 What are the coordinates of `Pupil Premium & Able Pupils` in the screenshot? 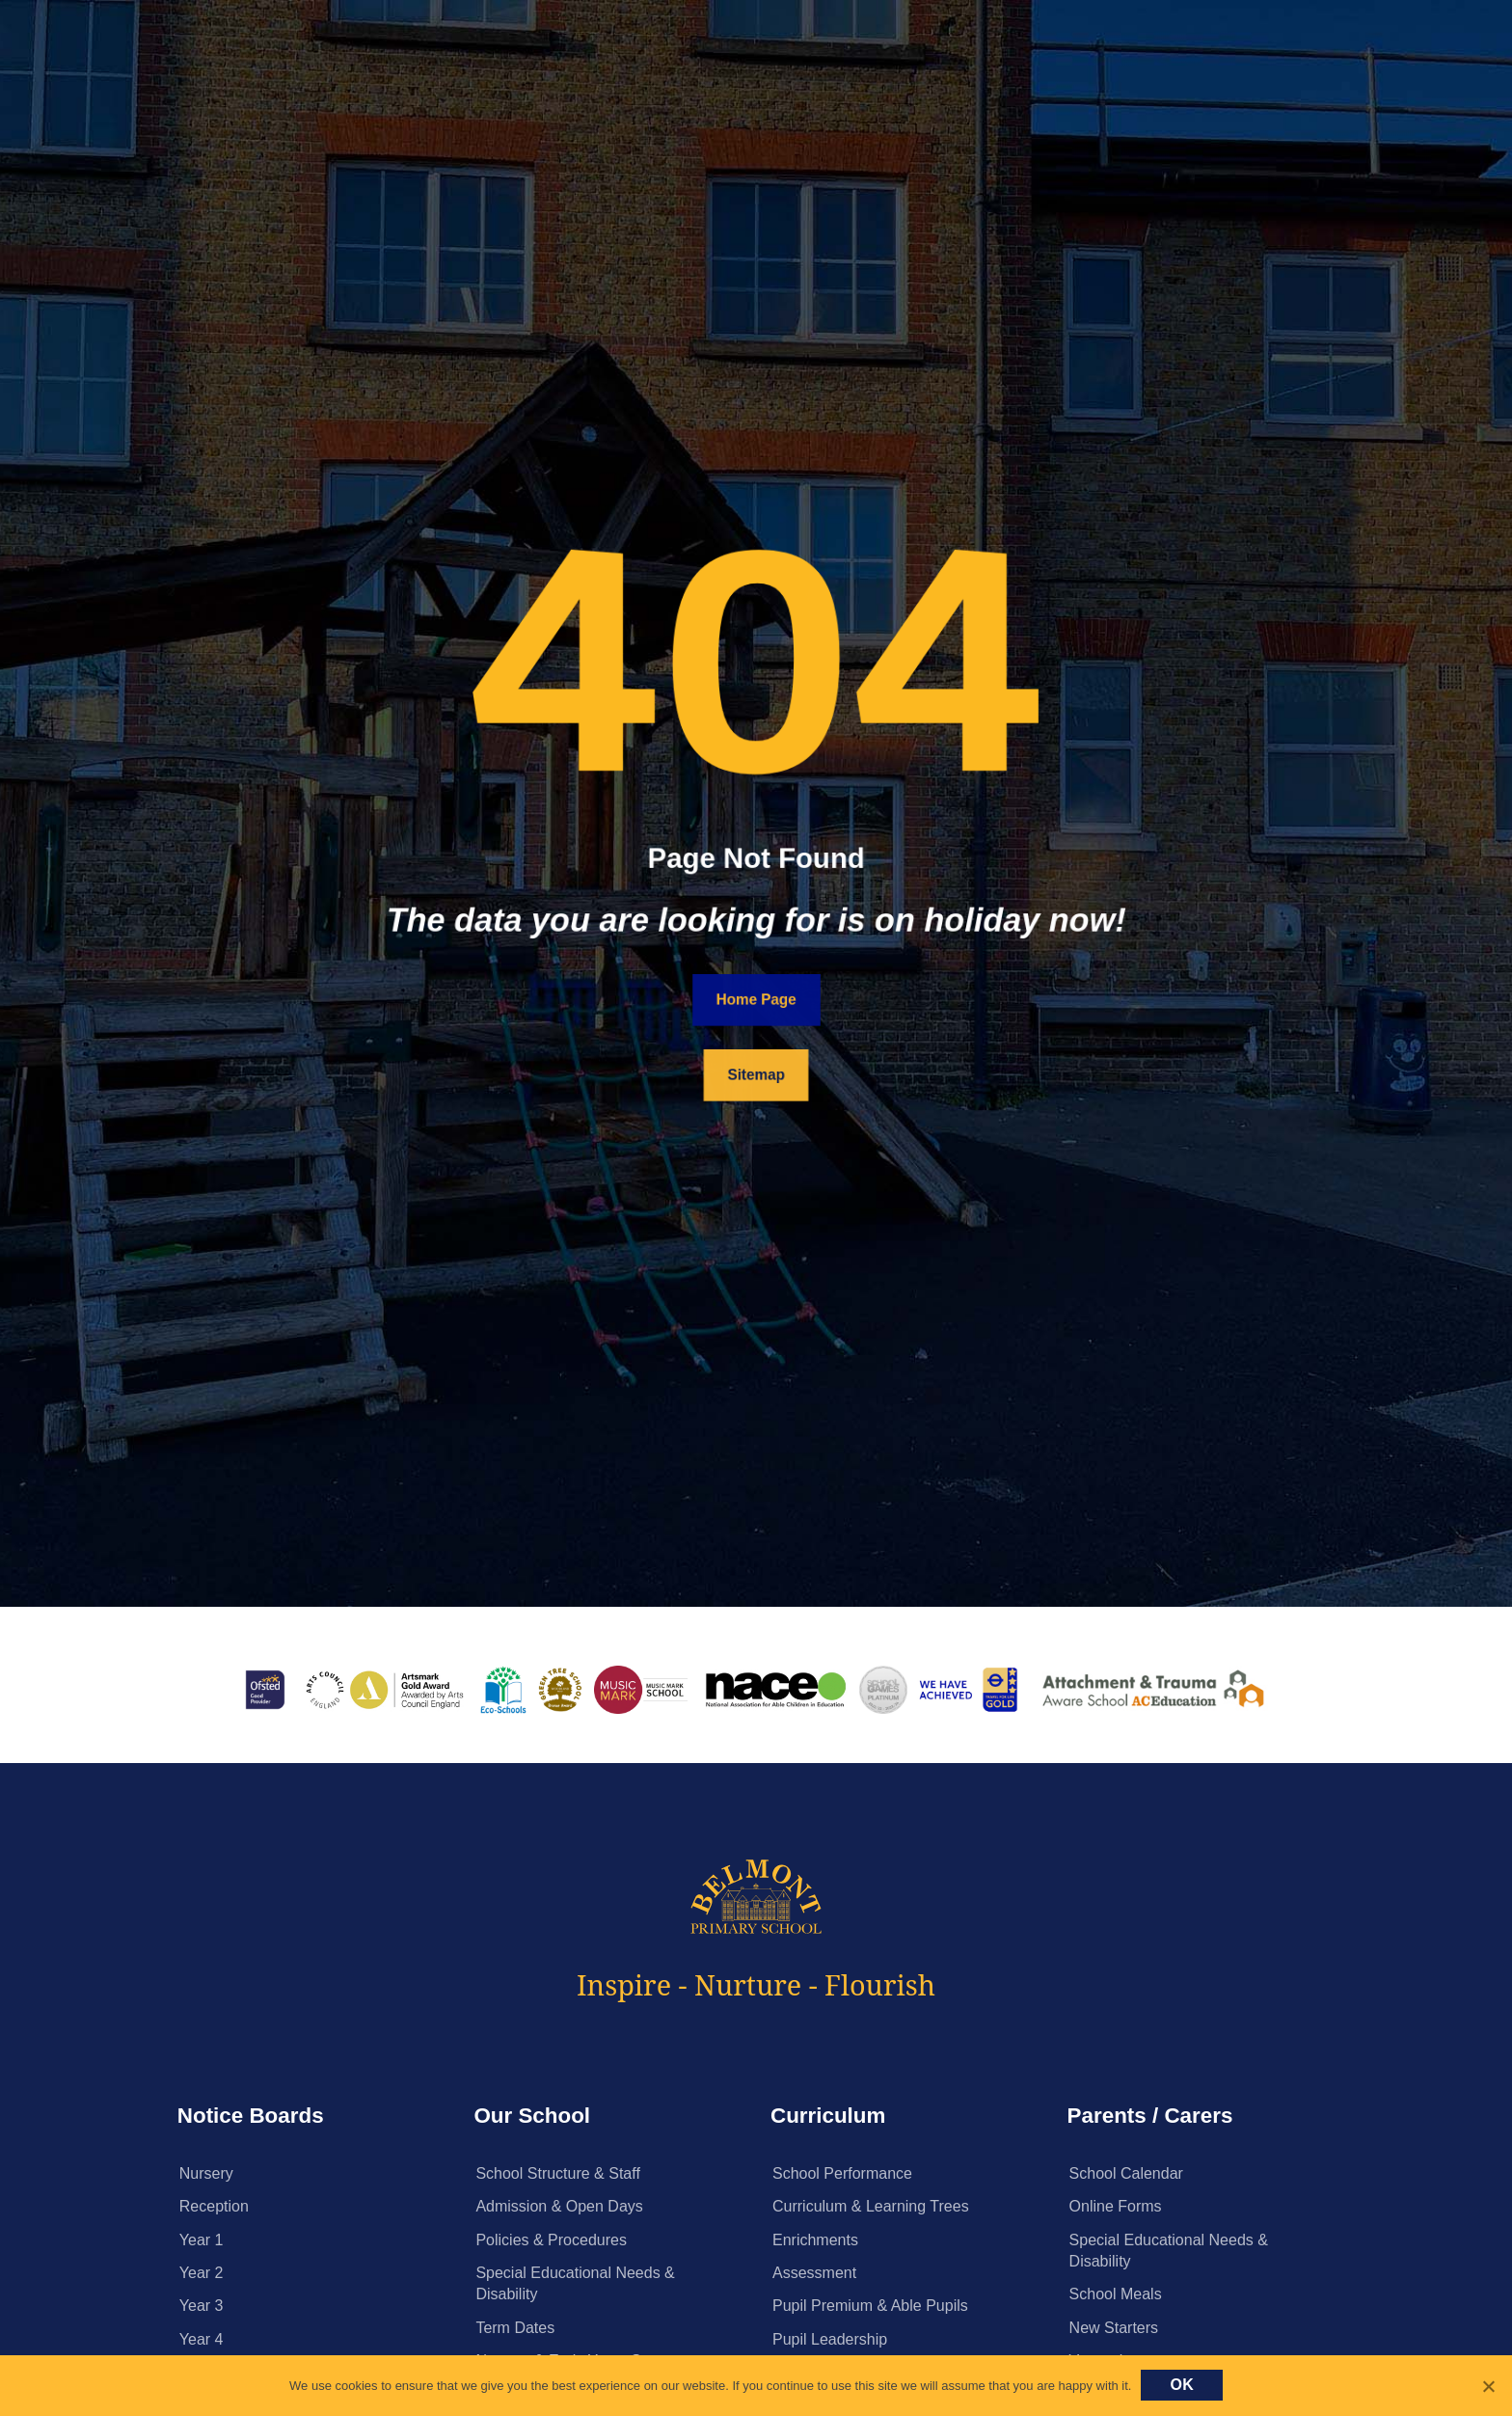 It's located at (870, 2305).